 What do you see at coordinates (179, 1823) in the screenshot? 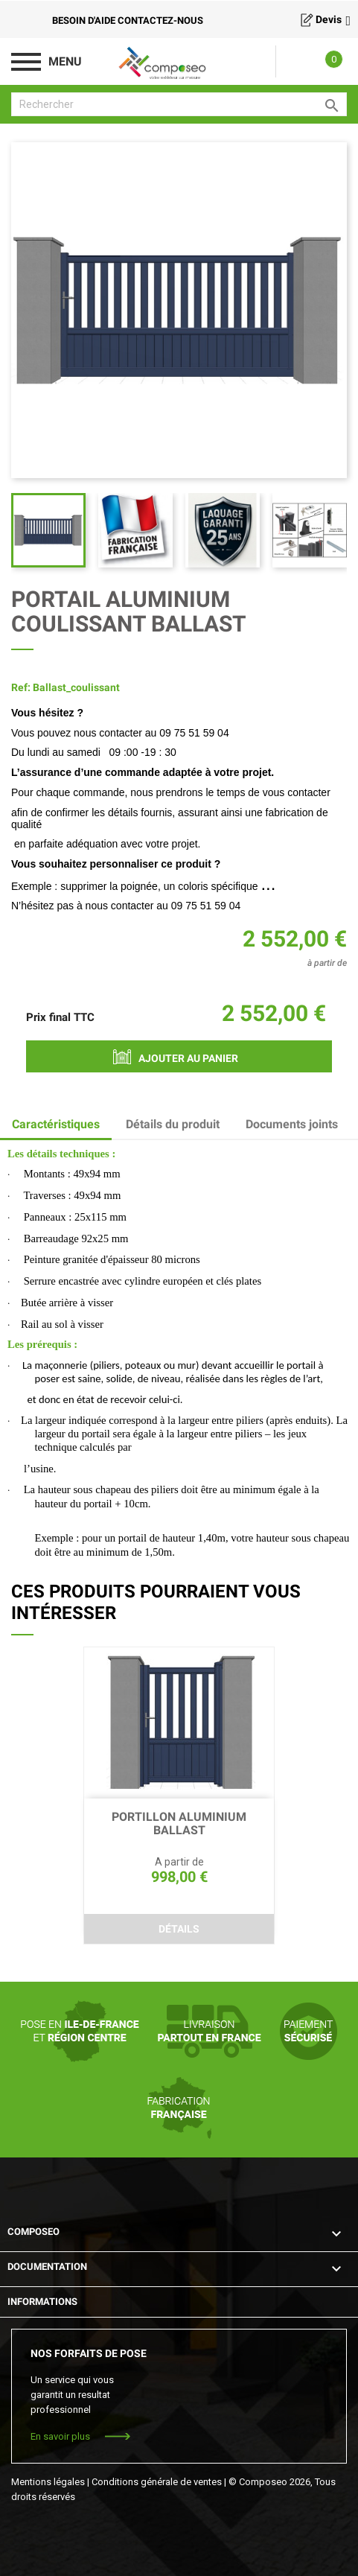
I see `PORTILLON ALUMINIUM BALLAST` at bounding box center [179, 1823].